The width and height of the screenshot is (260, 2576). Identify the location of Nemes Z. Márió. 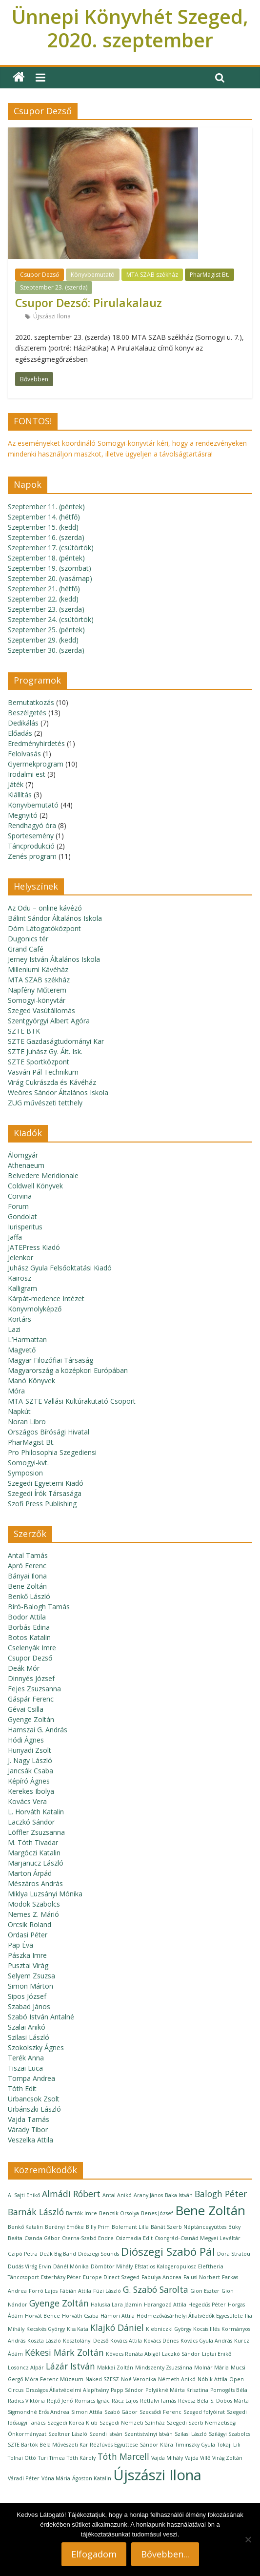
(33, 1914).